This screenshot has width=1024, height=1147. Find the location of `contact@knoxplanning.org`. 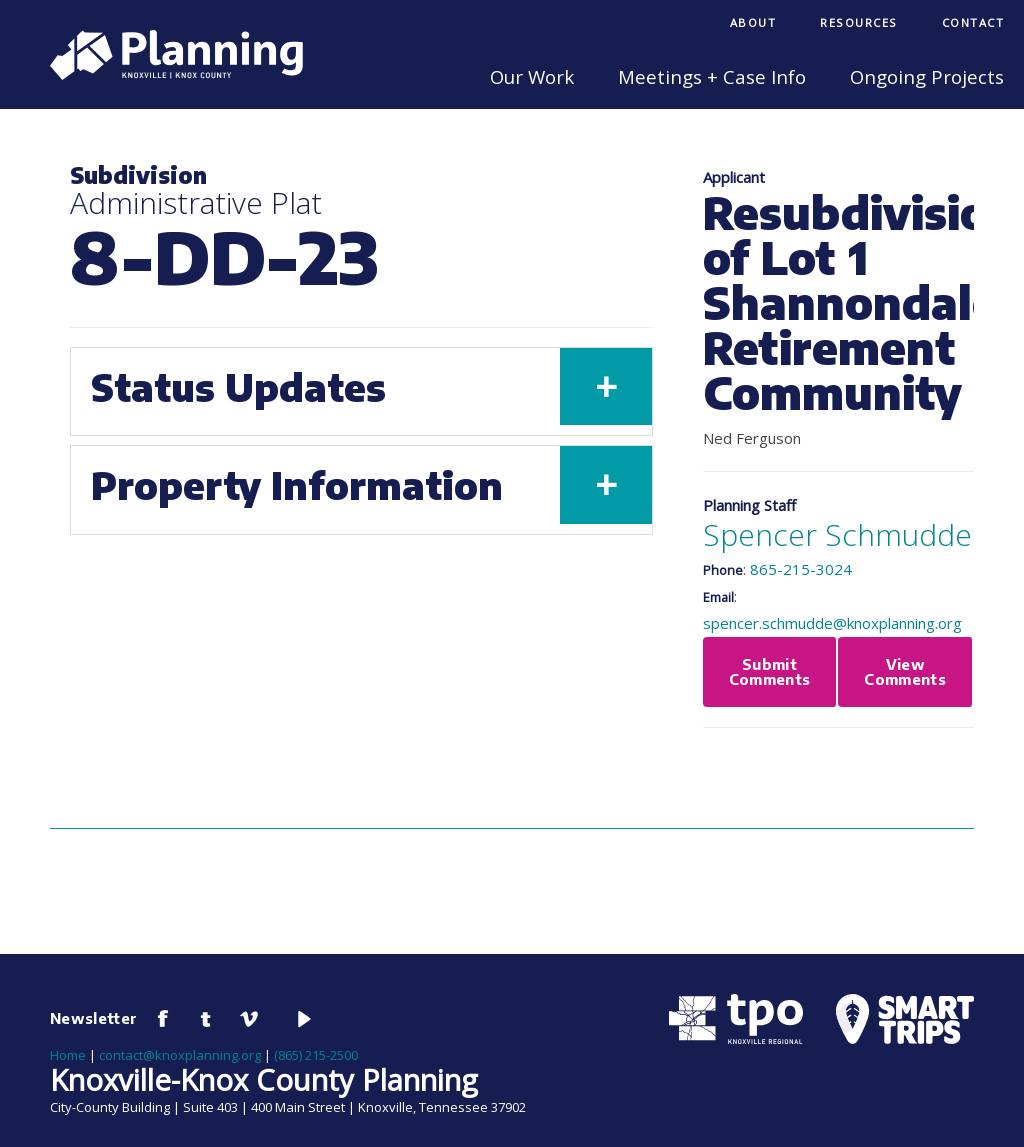

contact@knoxplanning.org is located at coordinates (180, 1055).